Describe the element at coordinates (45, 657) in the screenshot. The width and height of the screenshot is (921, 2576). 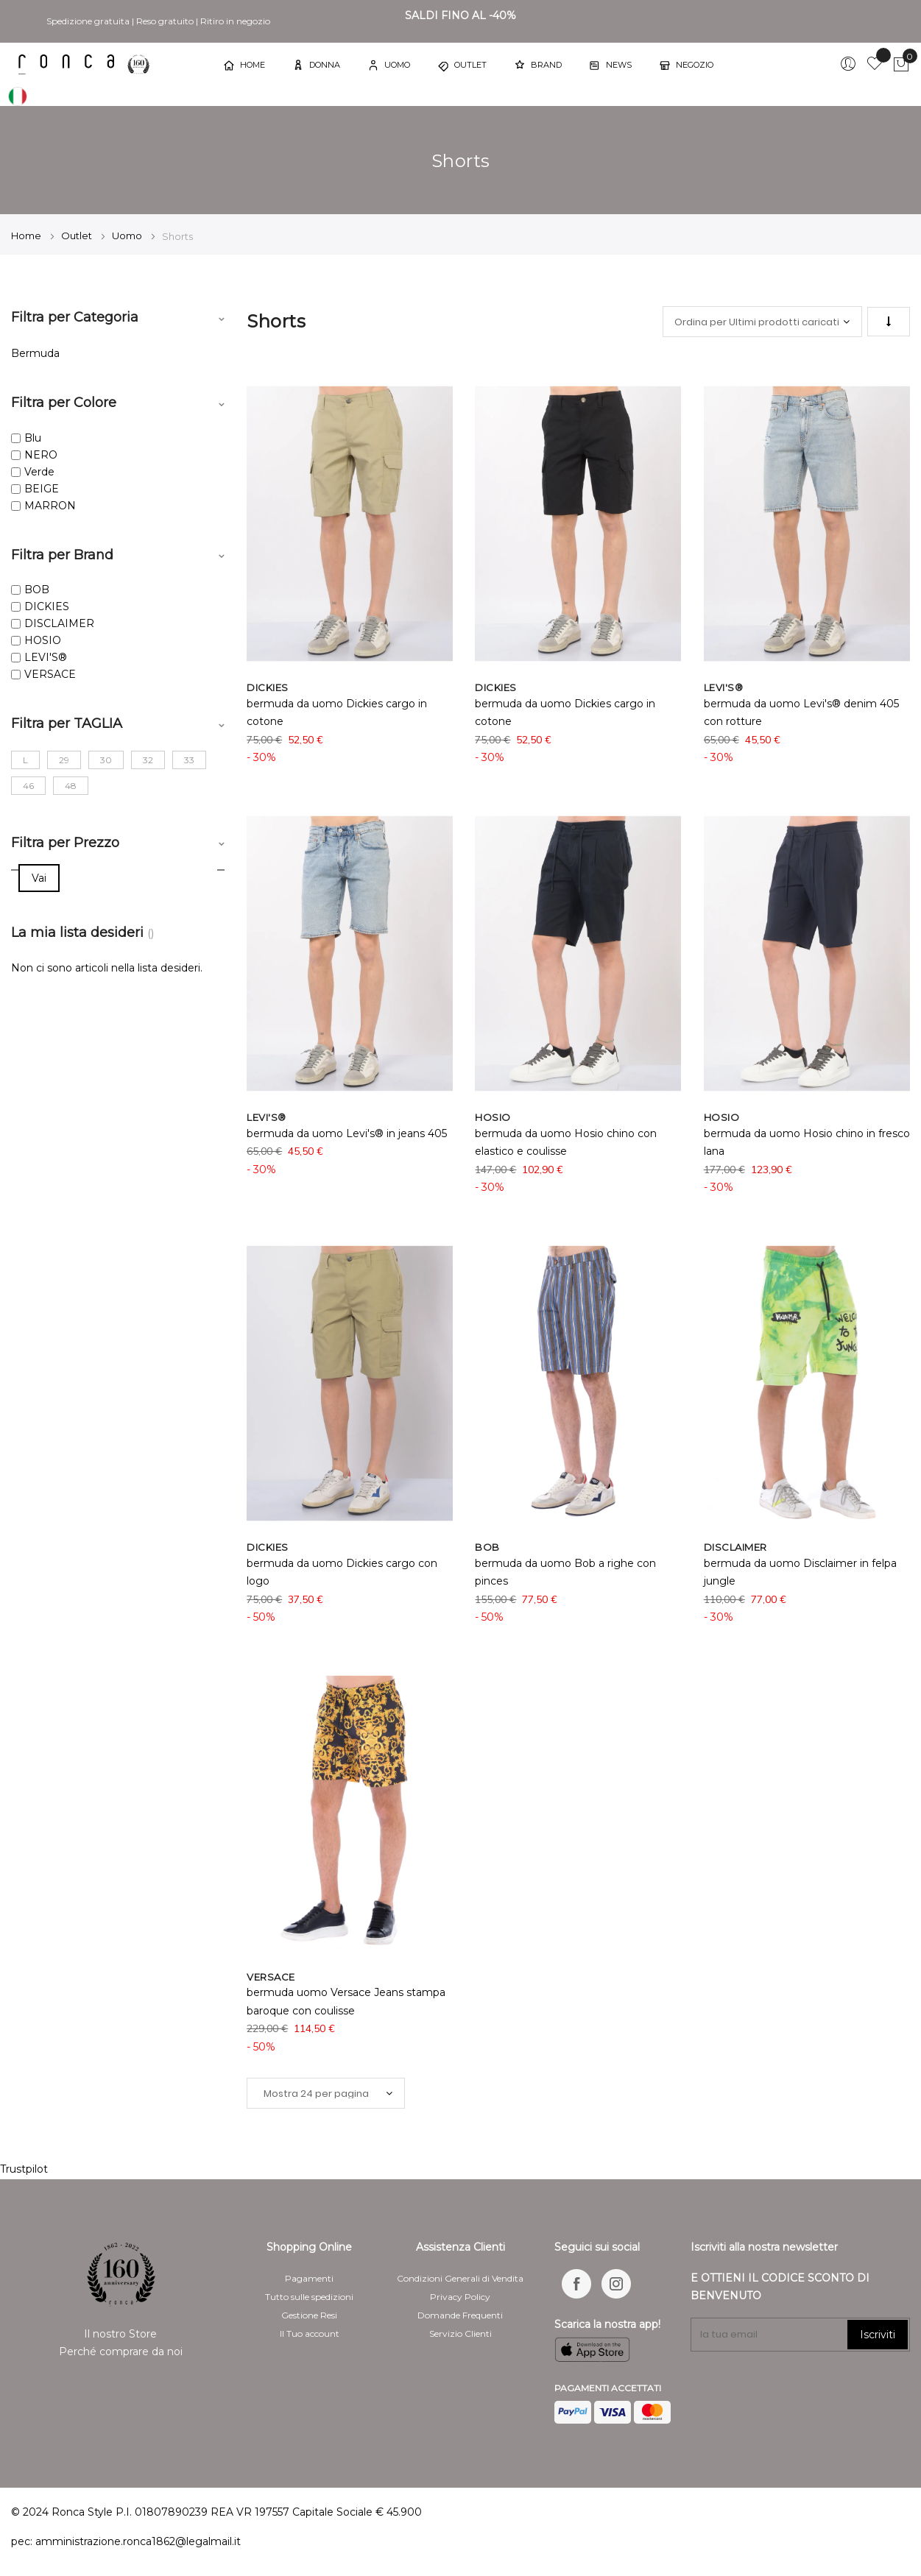
I see `LEVI'S®` at that location.